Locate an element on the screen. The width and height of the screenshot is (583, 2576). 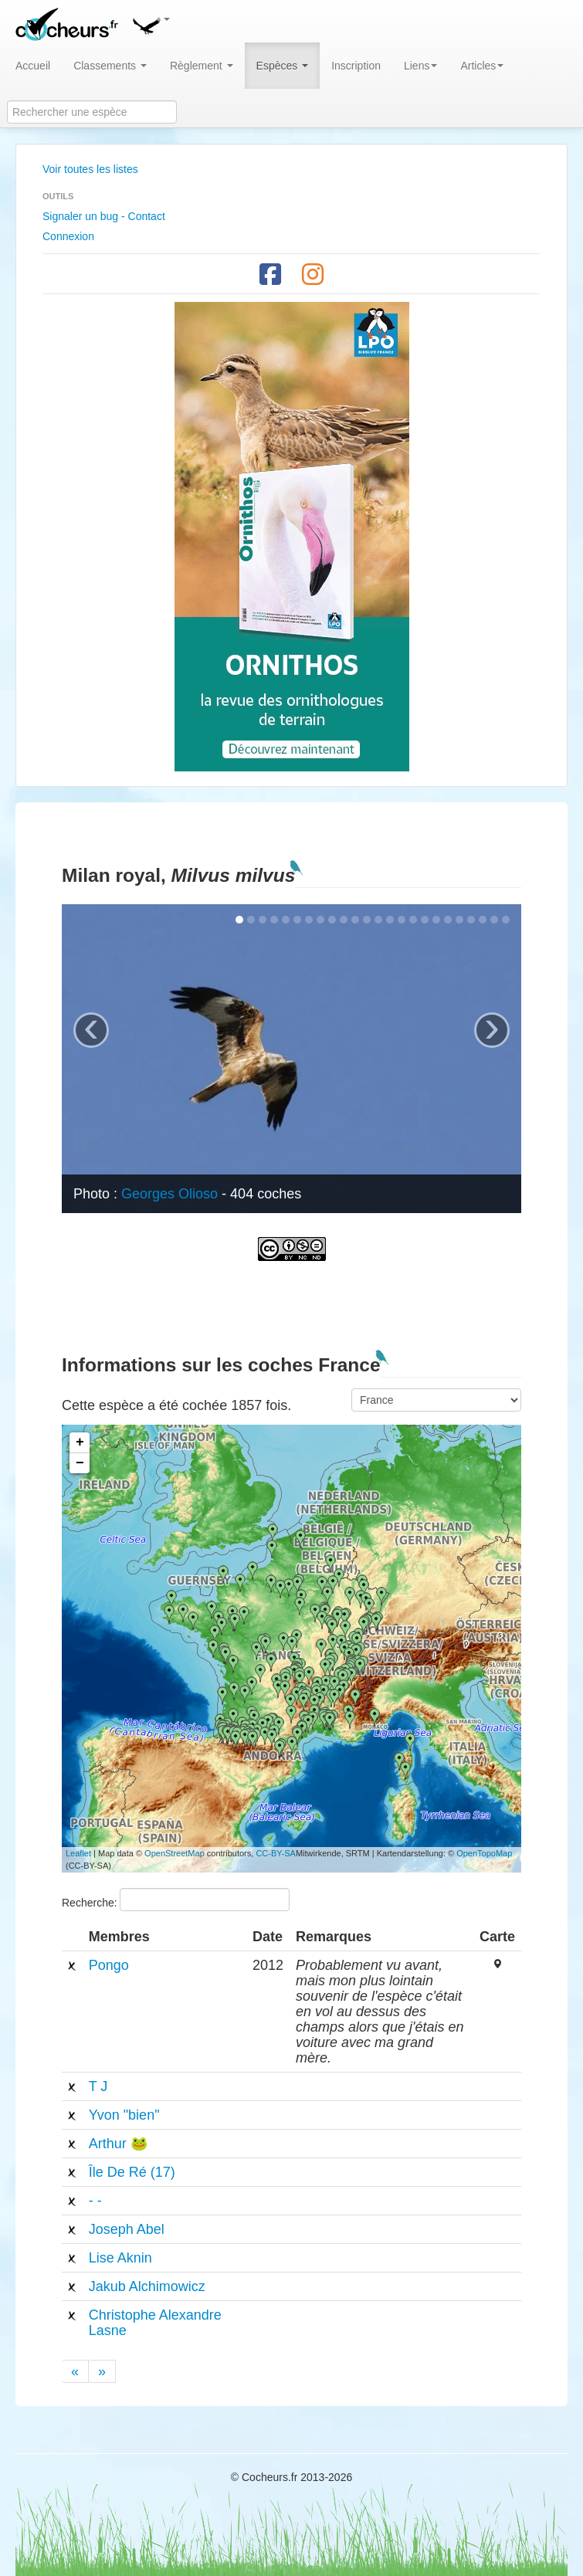
OpenTopoMap is located at coordinates (484, 1853).